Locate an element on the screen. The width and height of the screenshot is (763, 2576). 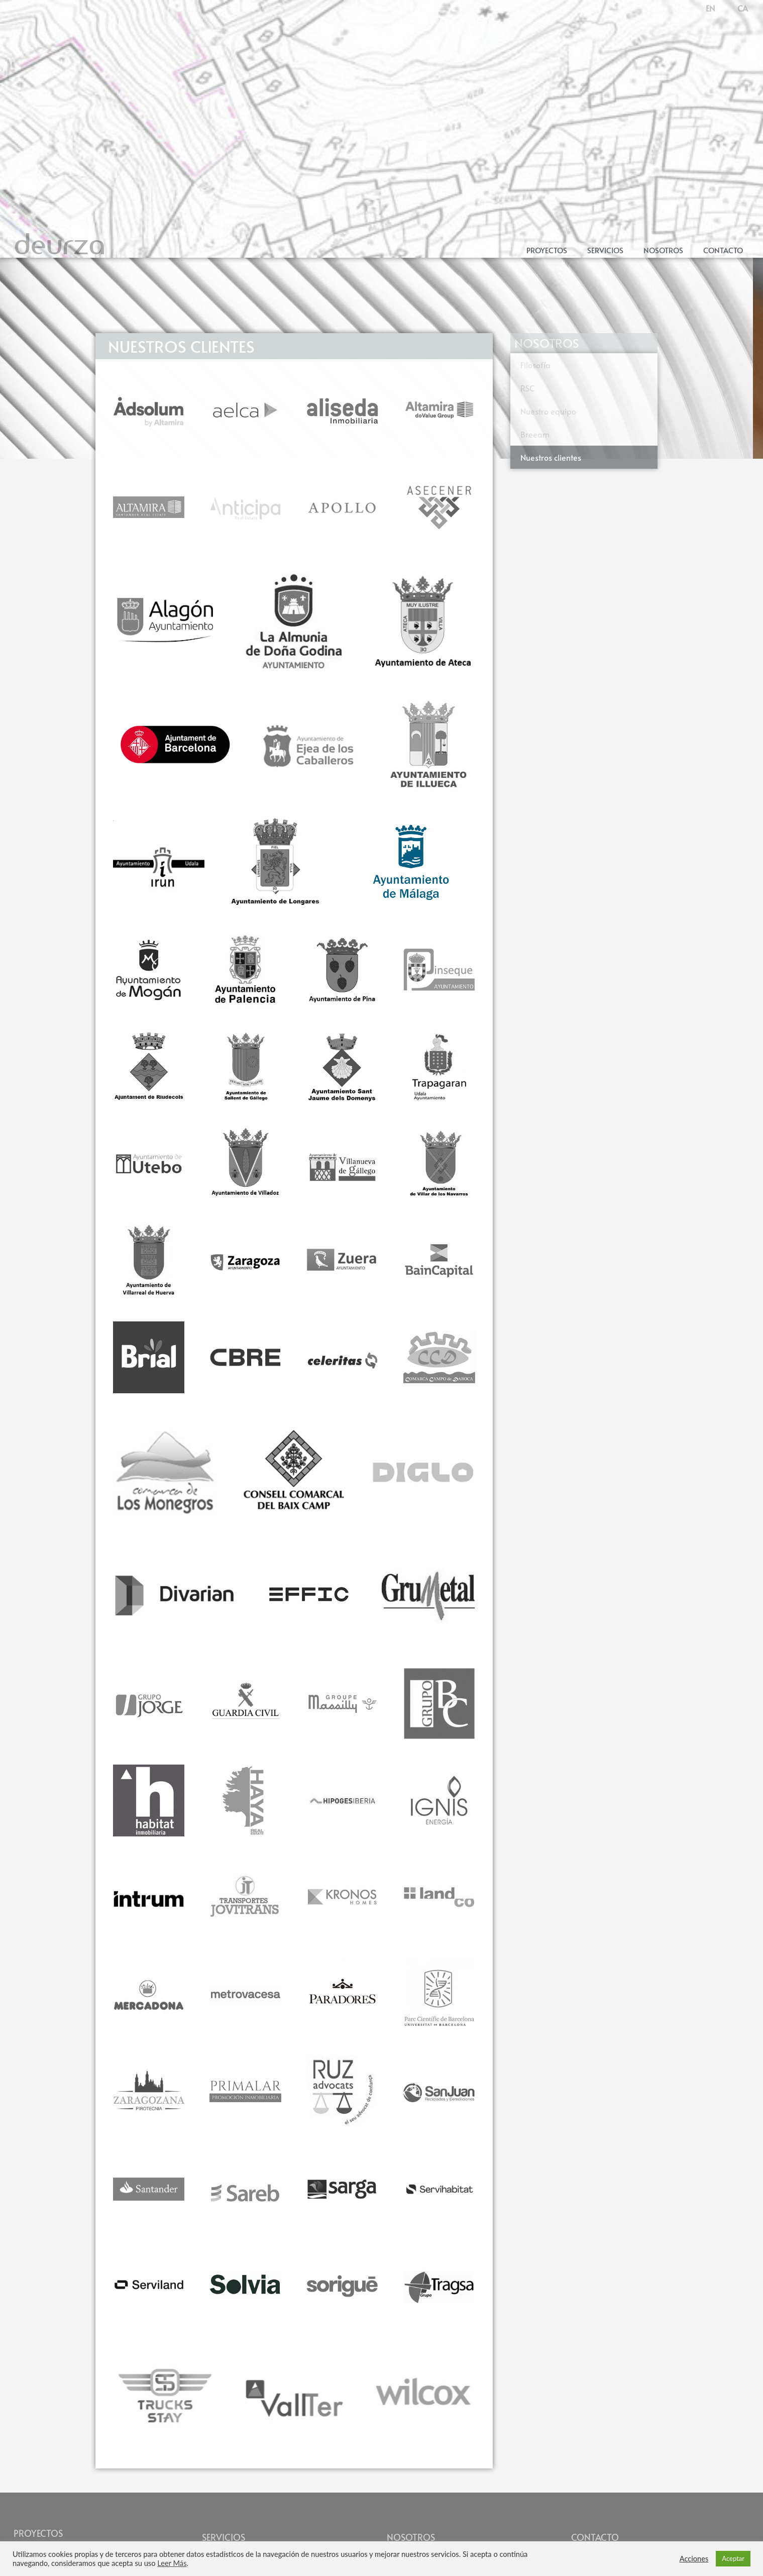
Servicios is located at coordinates (605, 250).